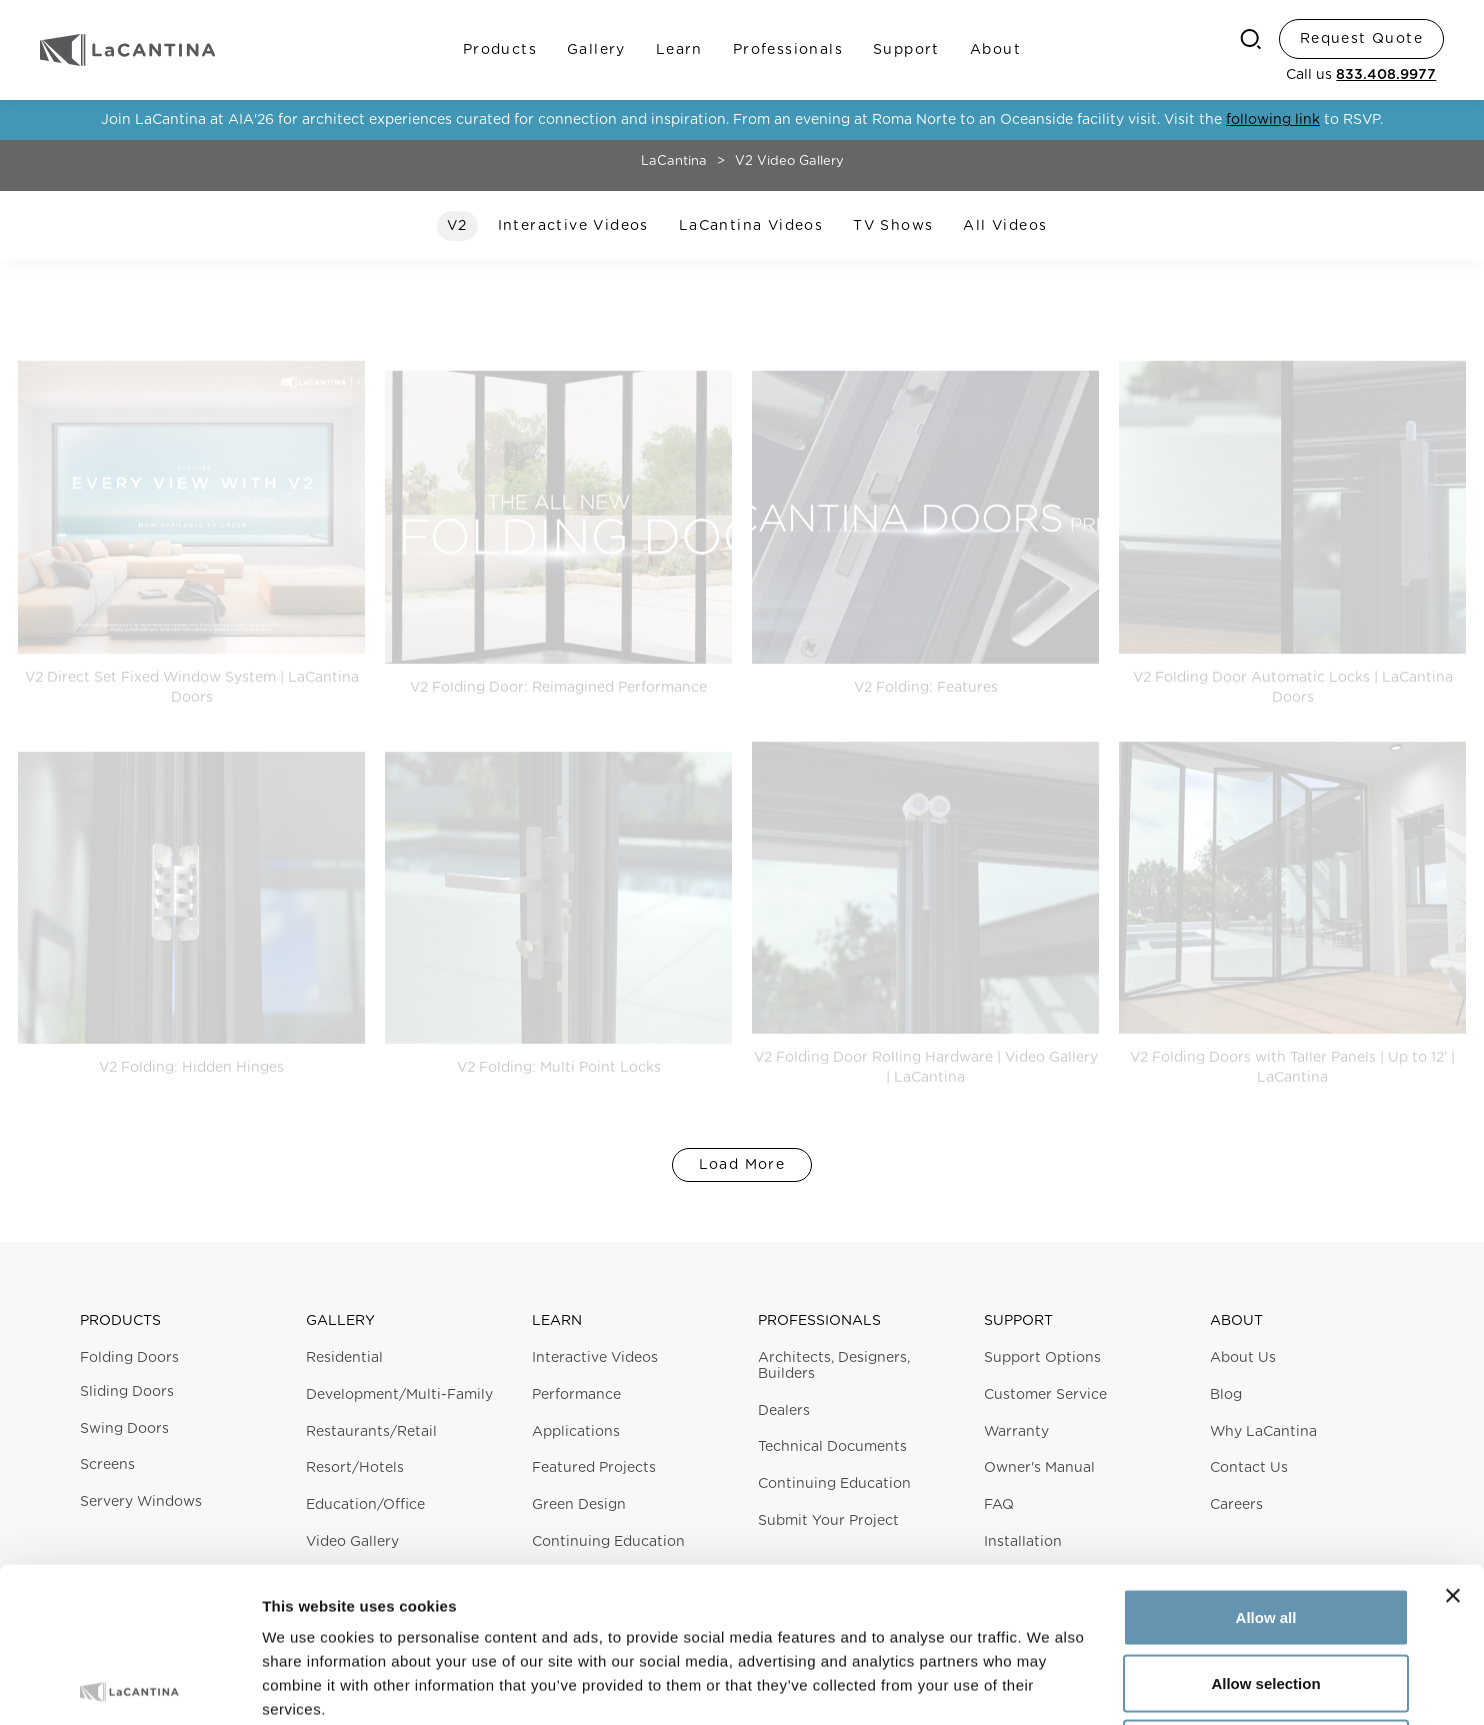  What do you see at coordinates (1042, 1358) in the screenshot?
I see `Support Options` at bounding box center [1042, 1358].